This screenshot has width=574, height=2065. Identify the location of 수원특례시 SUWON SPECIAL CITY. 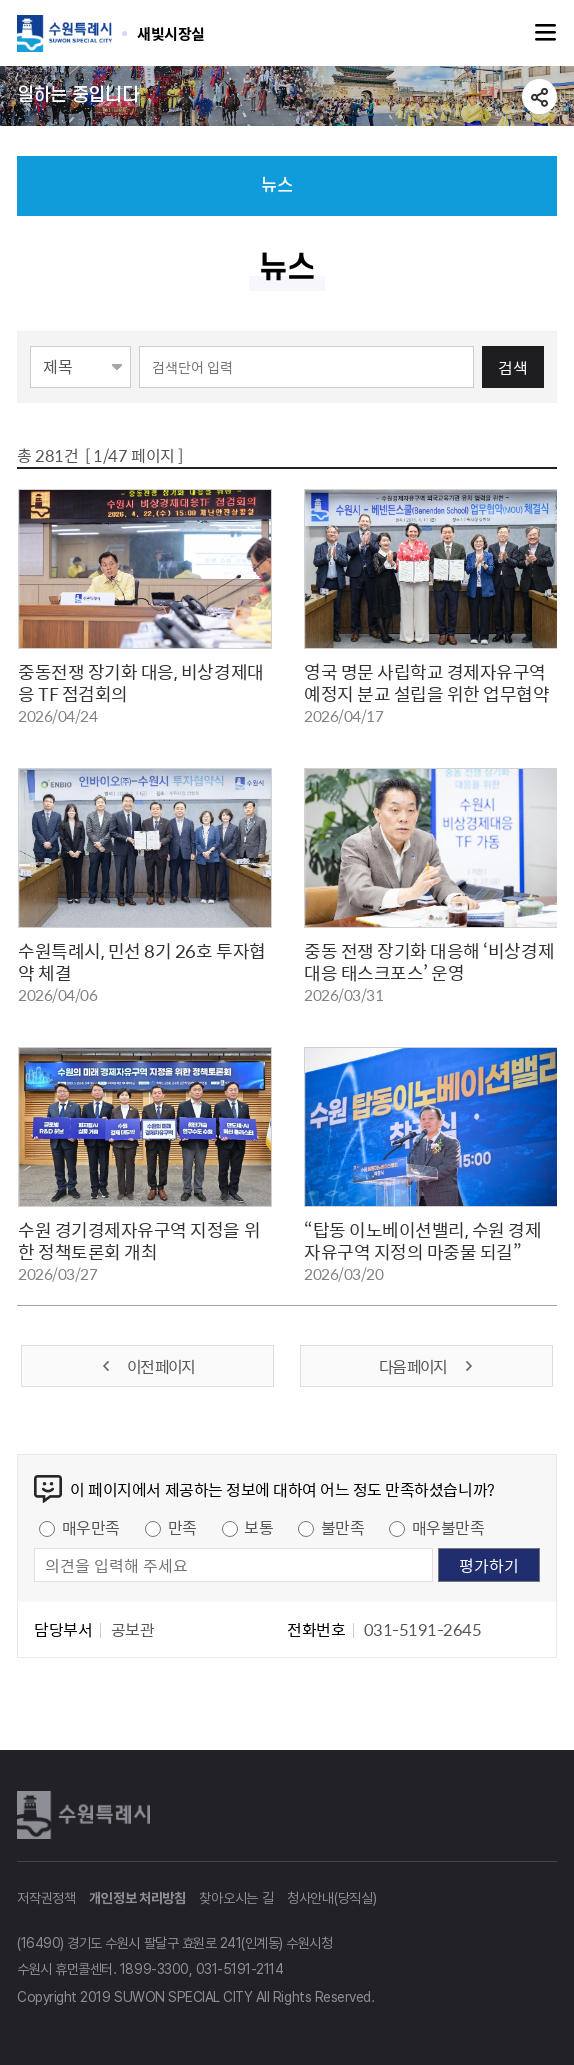
(171, 33).